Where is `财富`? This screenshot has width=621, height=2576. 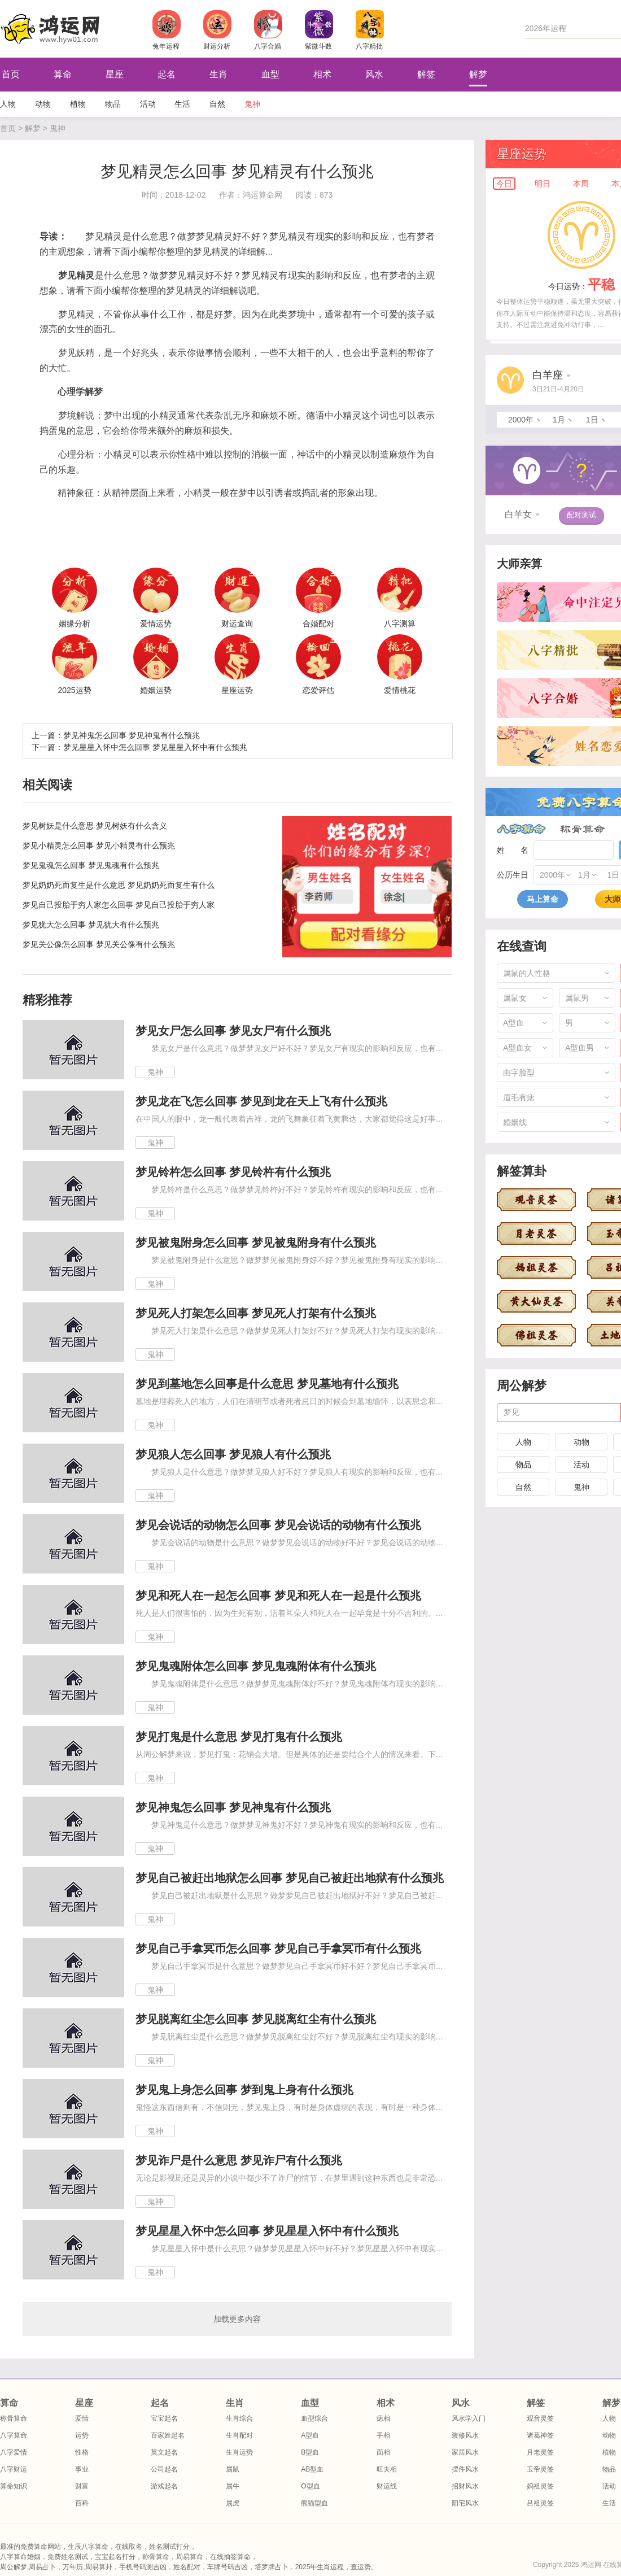 财富 is located at coordinates (82, 2486).